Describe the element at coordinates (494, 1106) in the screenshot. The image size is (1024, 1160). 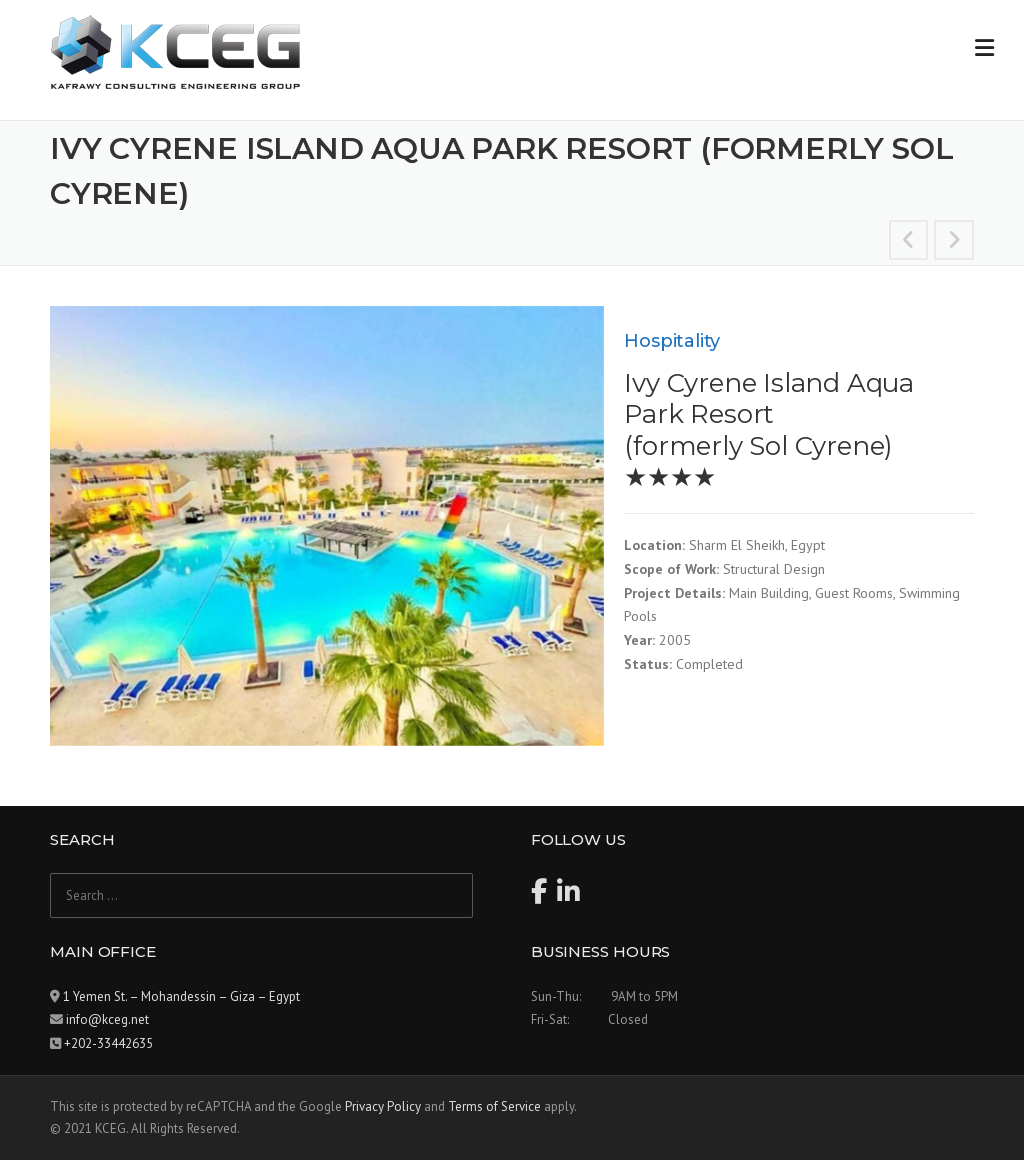
I see `Terms of Service` at that location.